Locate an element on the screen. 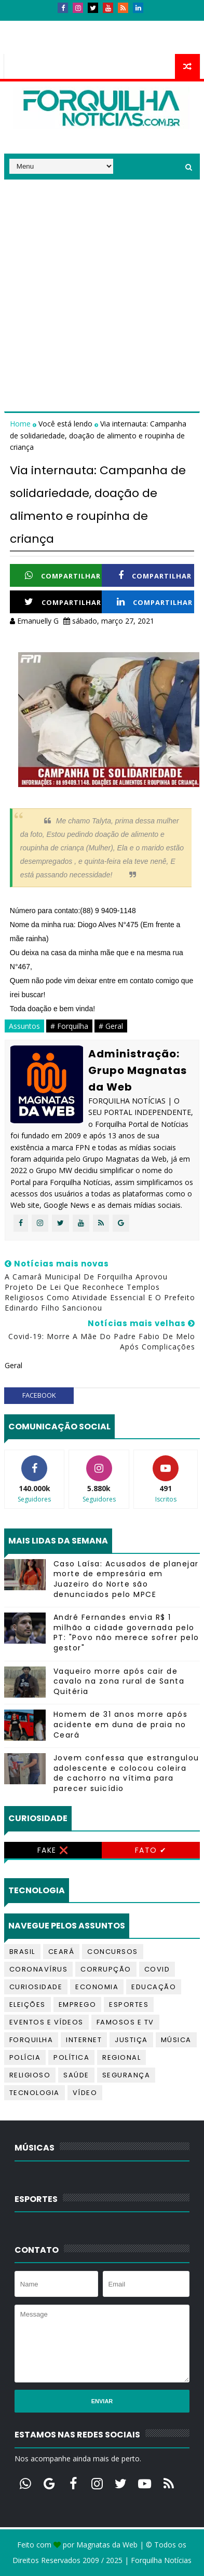  Homem de 31 anos morre após acidente em duna de praia no Ceará is located at coordinates (120, 1724).